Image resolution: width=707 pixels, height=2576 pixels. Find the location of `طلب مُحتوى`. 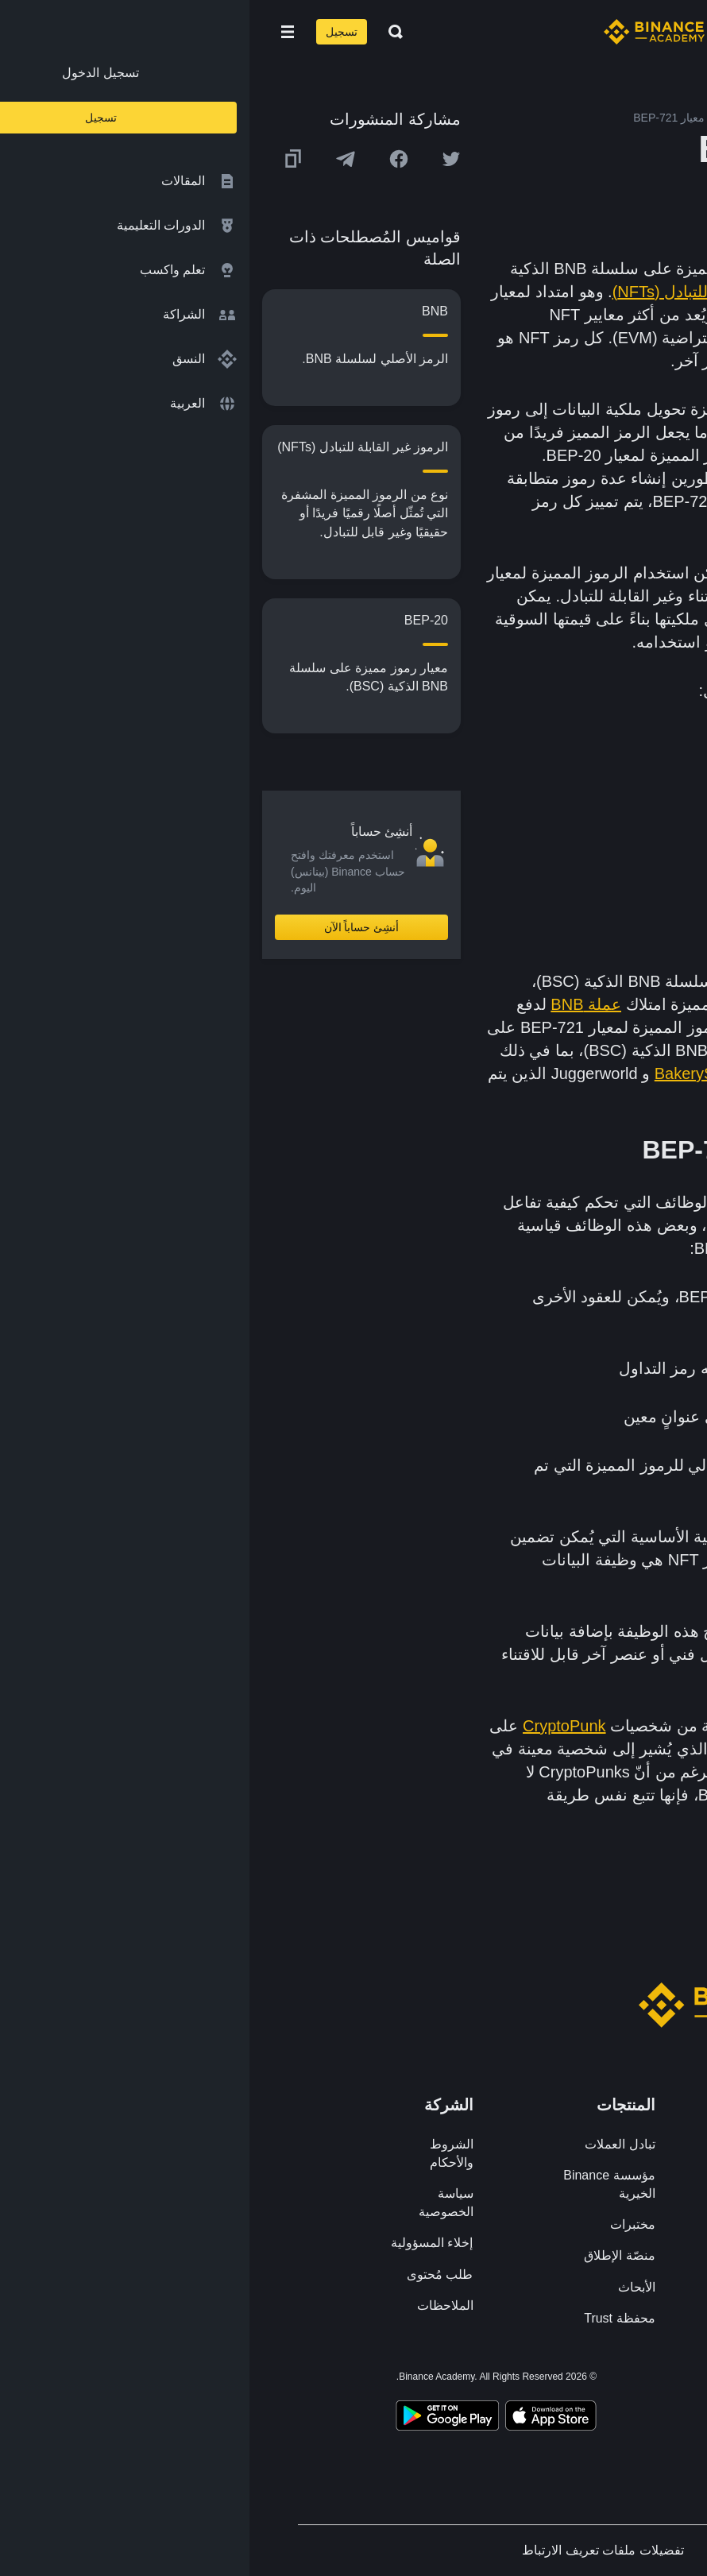

طلب مُحتوى is located at coordinates (190, 2274).